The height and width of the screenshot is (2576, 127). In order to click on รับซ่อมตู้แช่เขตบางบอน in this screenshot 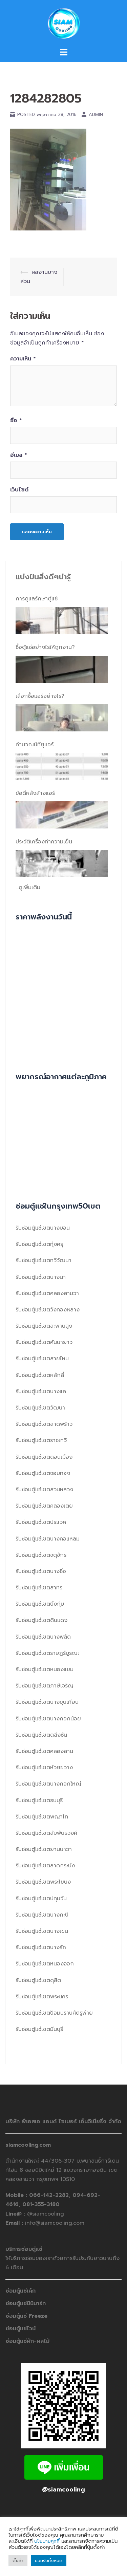, I will do `click(43, 1228)`.